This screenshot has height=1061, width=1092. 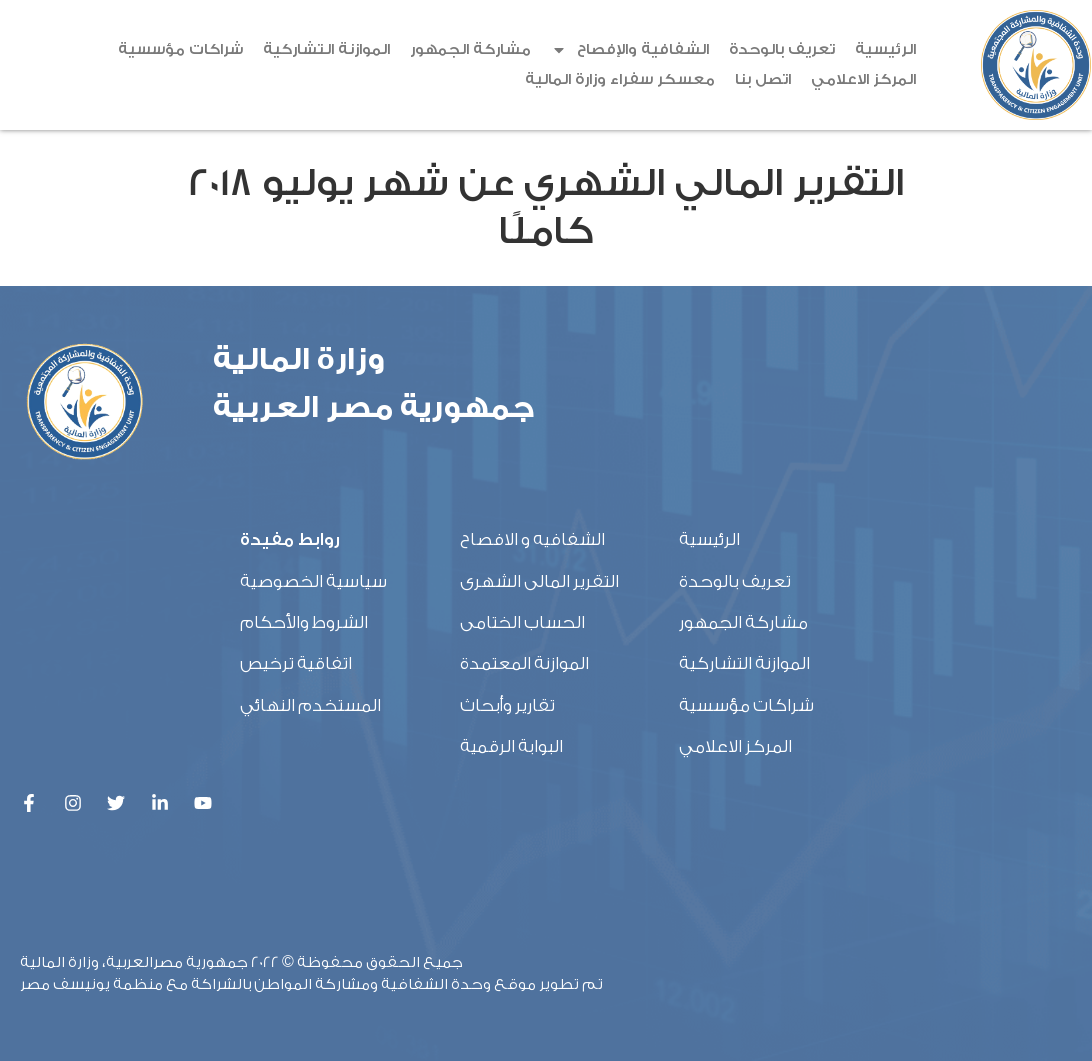 I want to click on اتصل بنا, so click(x=763, y=79).